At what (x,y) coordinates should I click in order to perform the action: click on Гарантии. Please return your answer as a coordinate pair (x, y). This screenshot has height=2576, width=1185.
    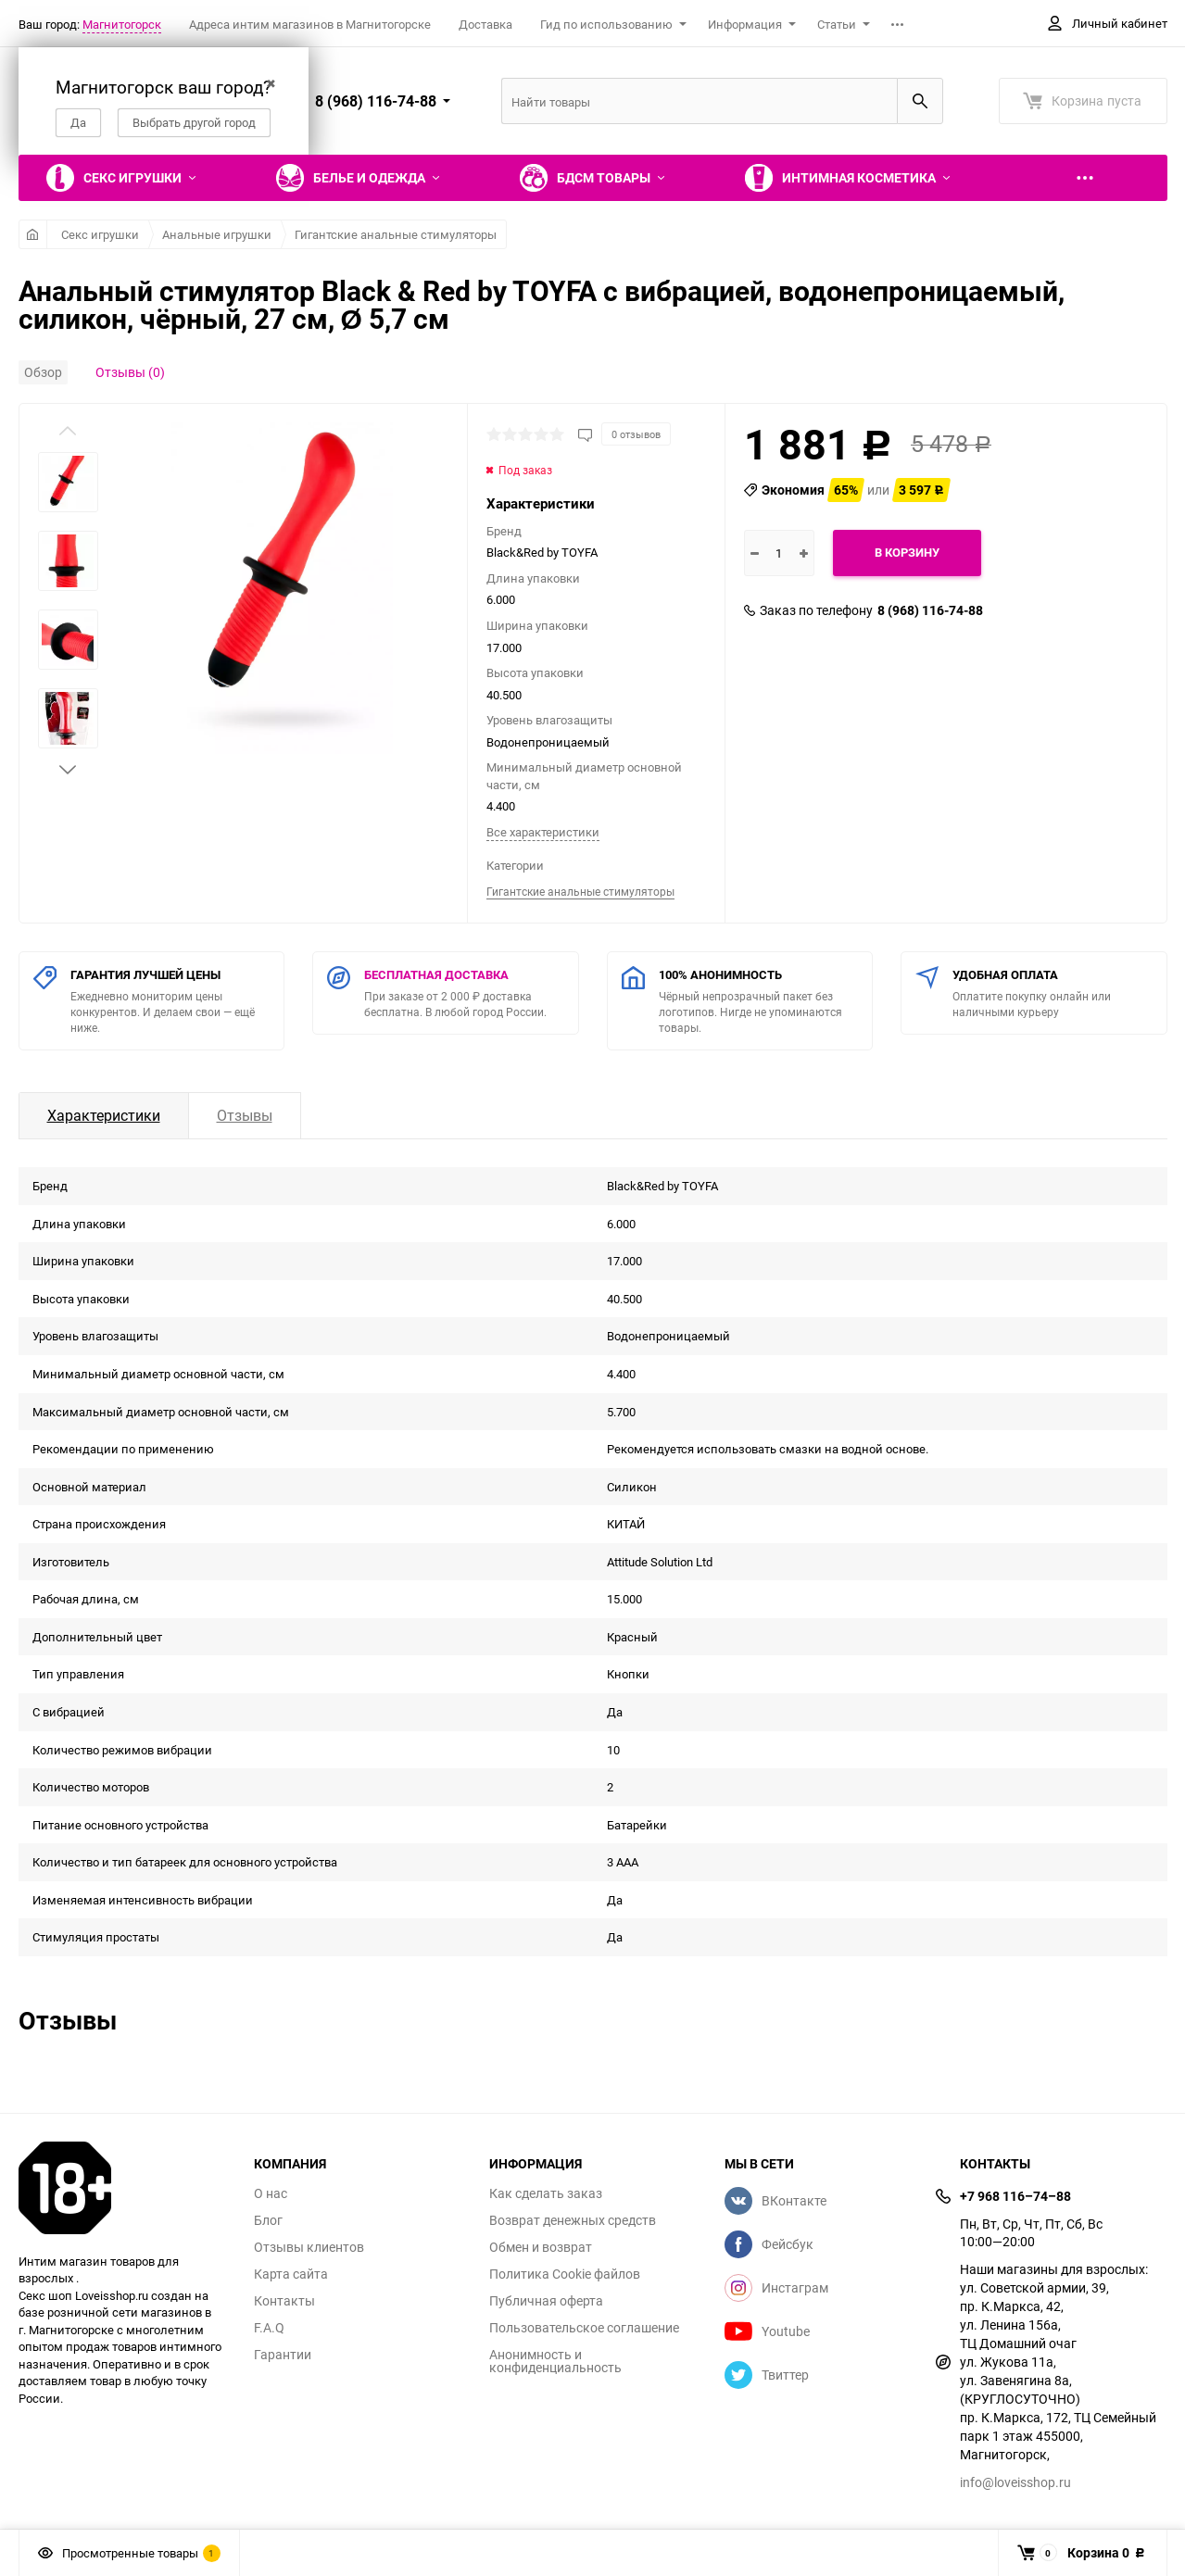
    Looking at the image, I should click on (282, 2354).